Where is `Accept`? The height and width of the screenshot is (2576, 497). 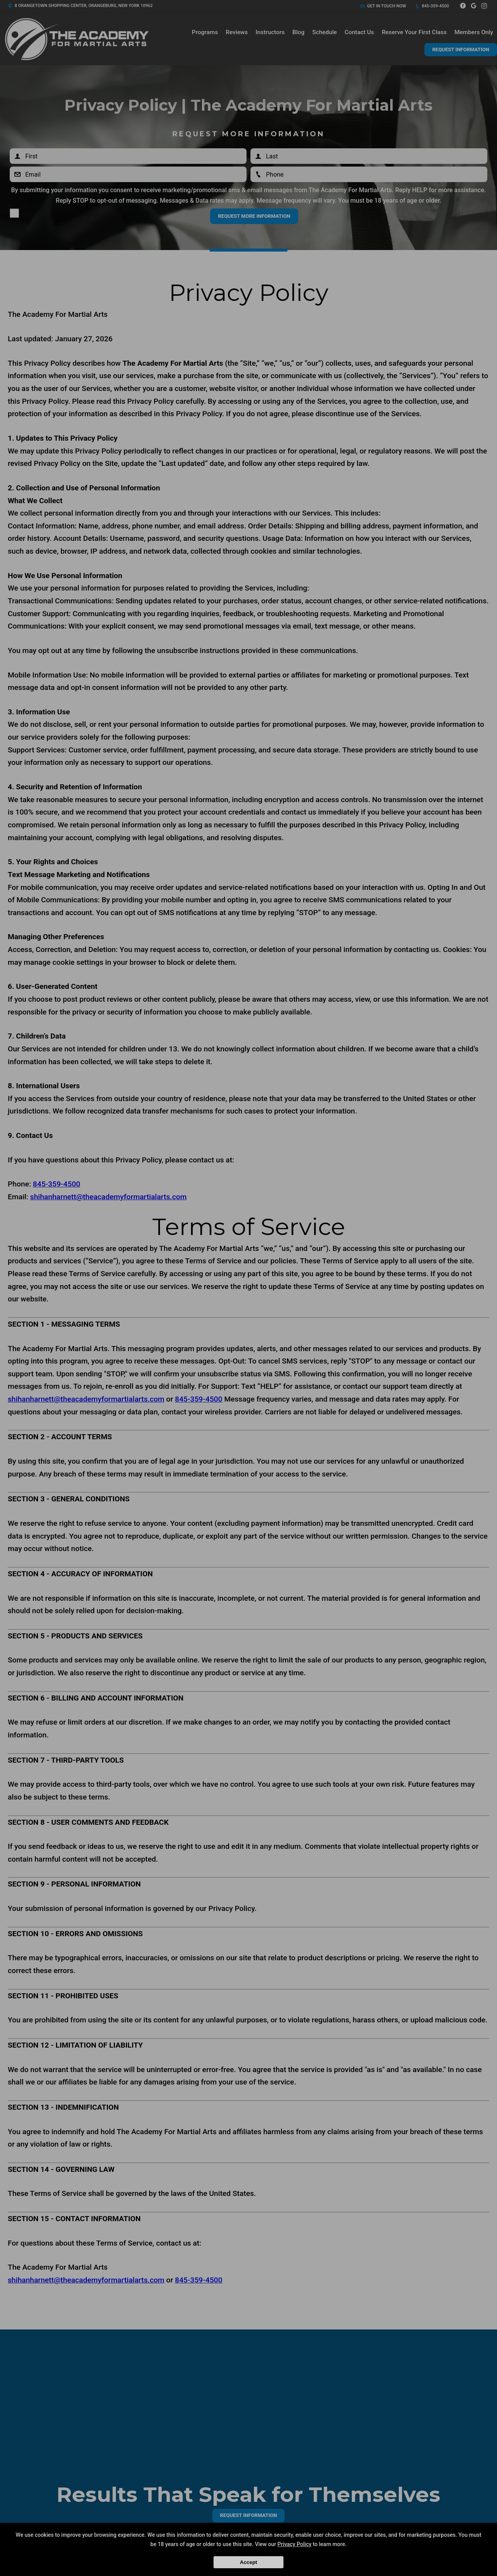 Accept is located at coordinates (248, 2562).